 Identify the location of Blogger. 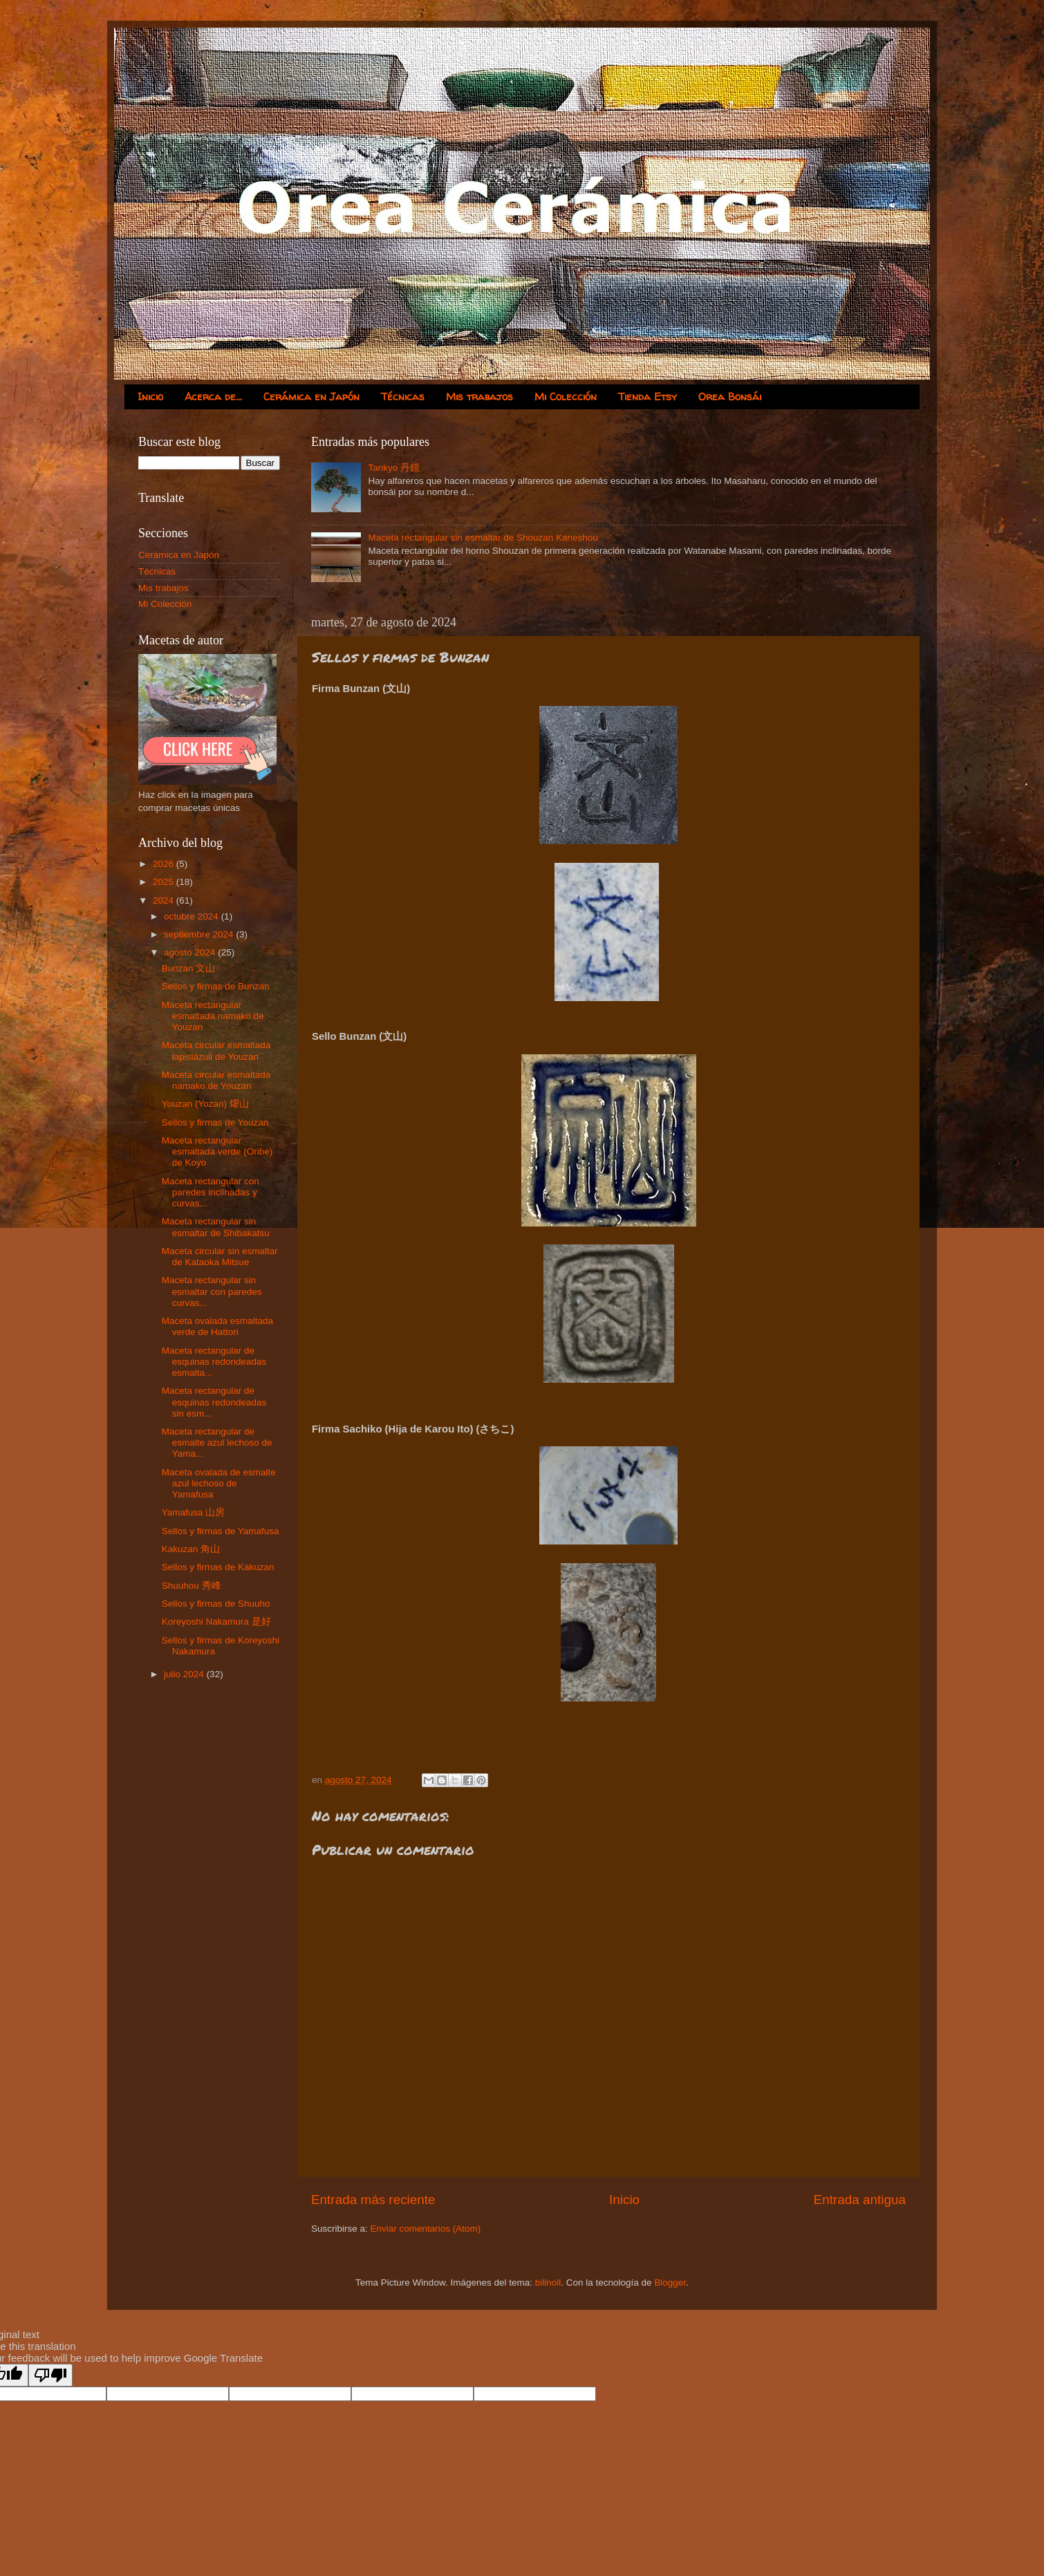
(670, 2282).